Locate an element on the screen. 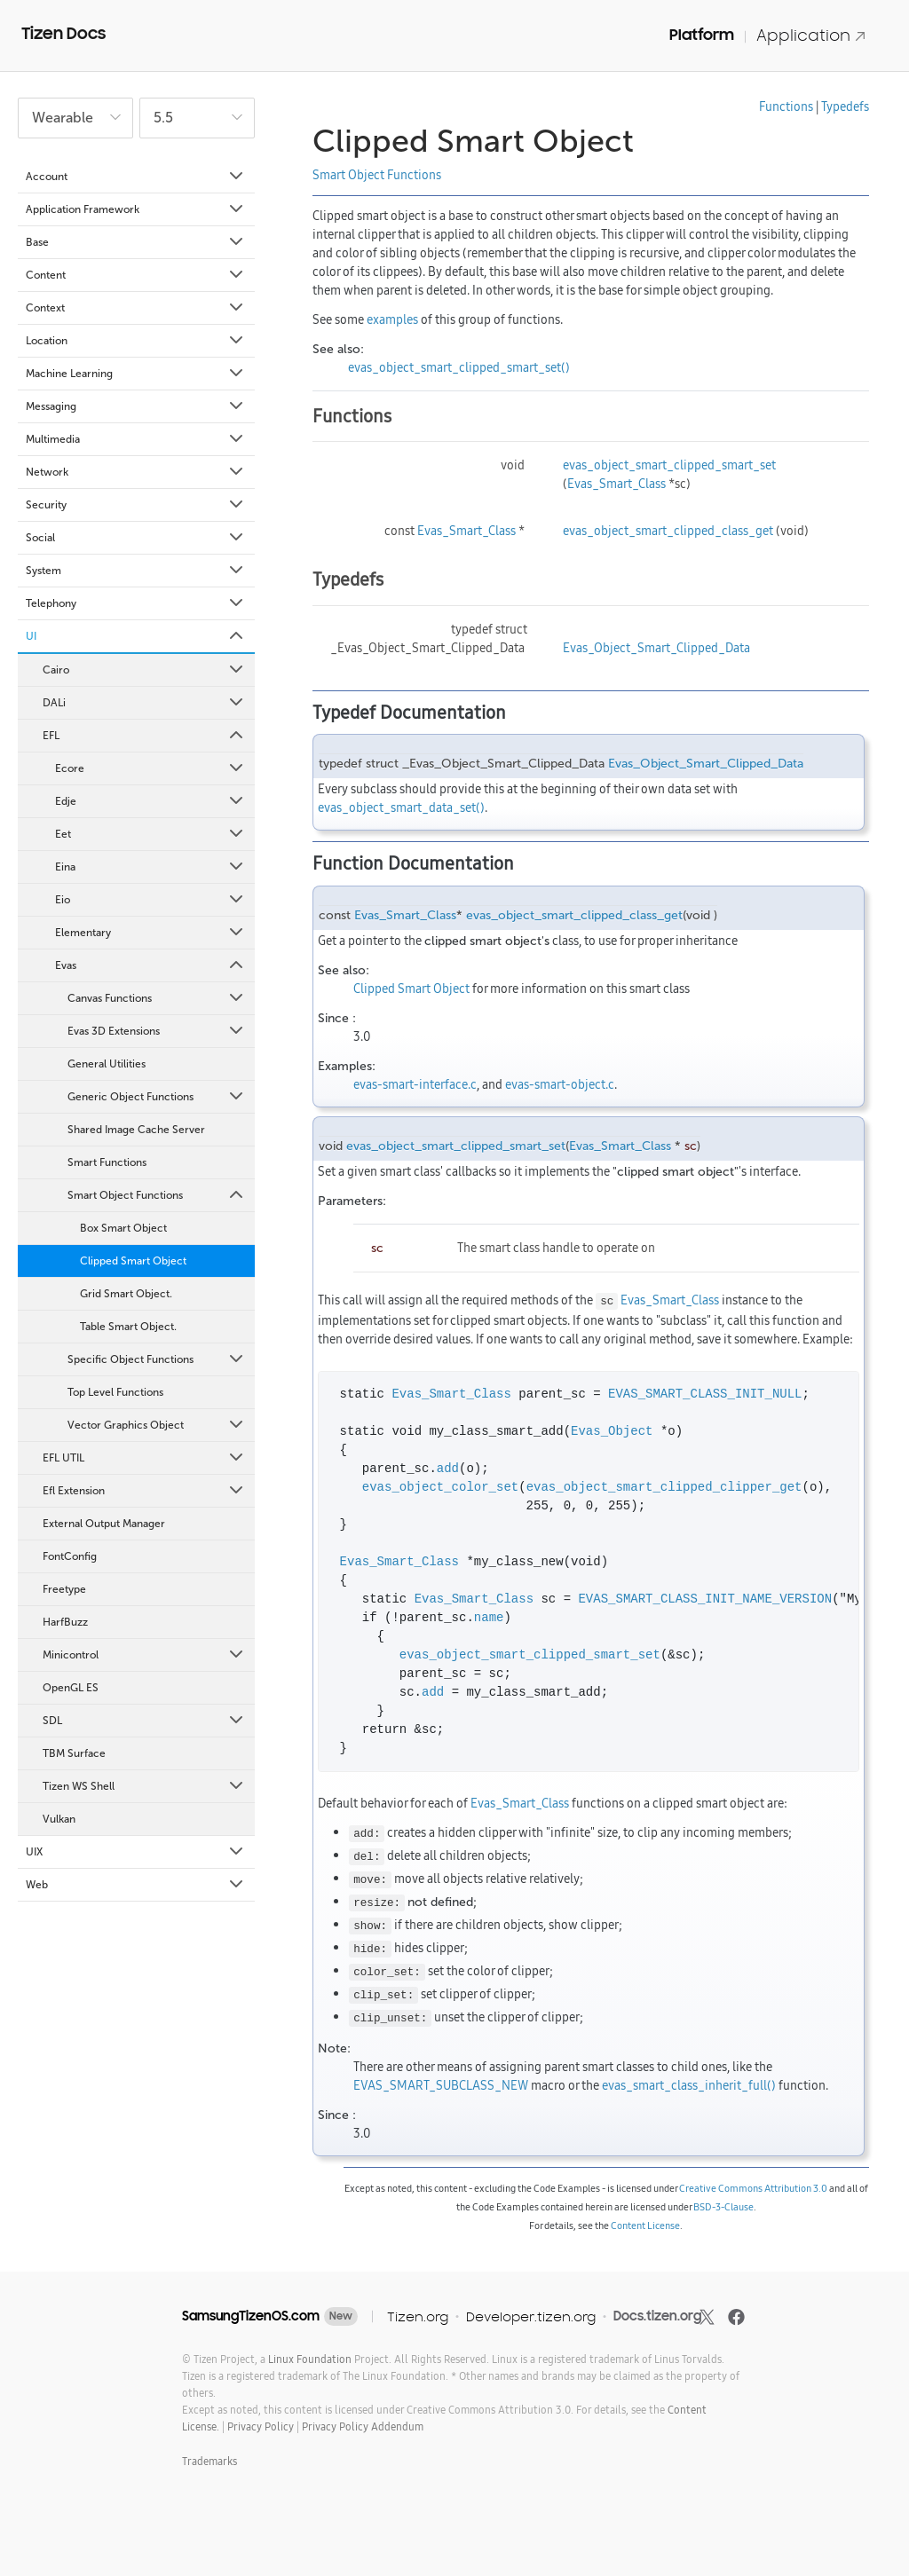  OpenGL ES is located at coordinates (71, 1688).